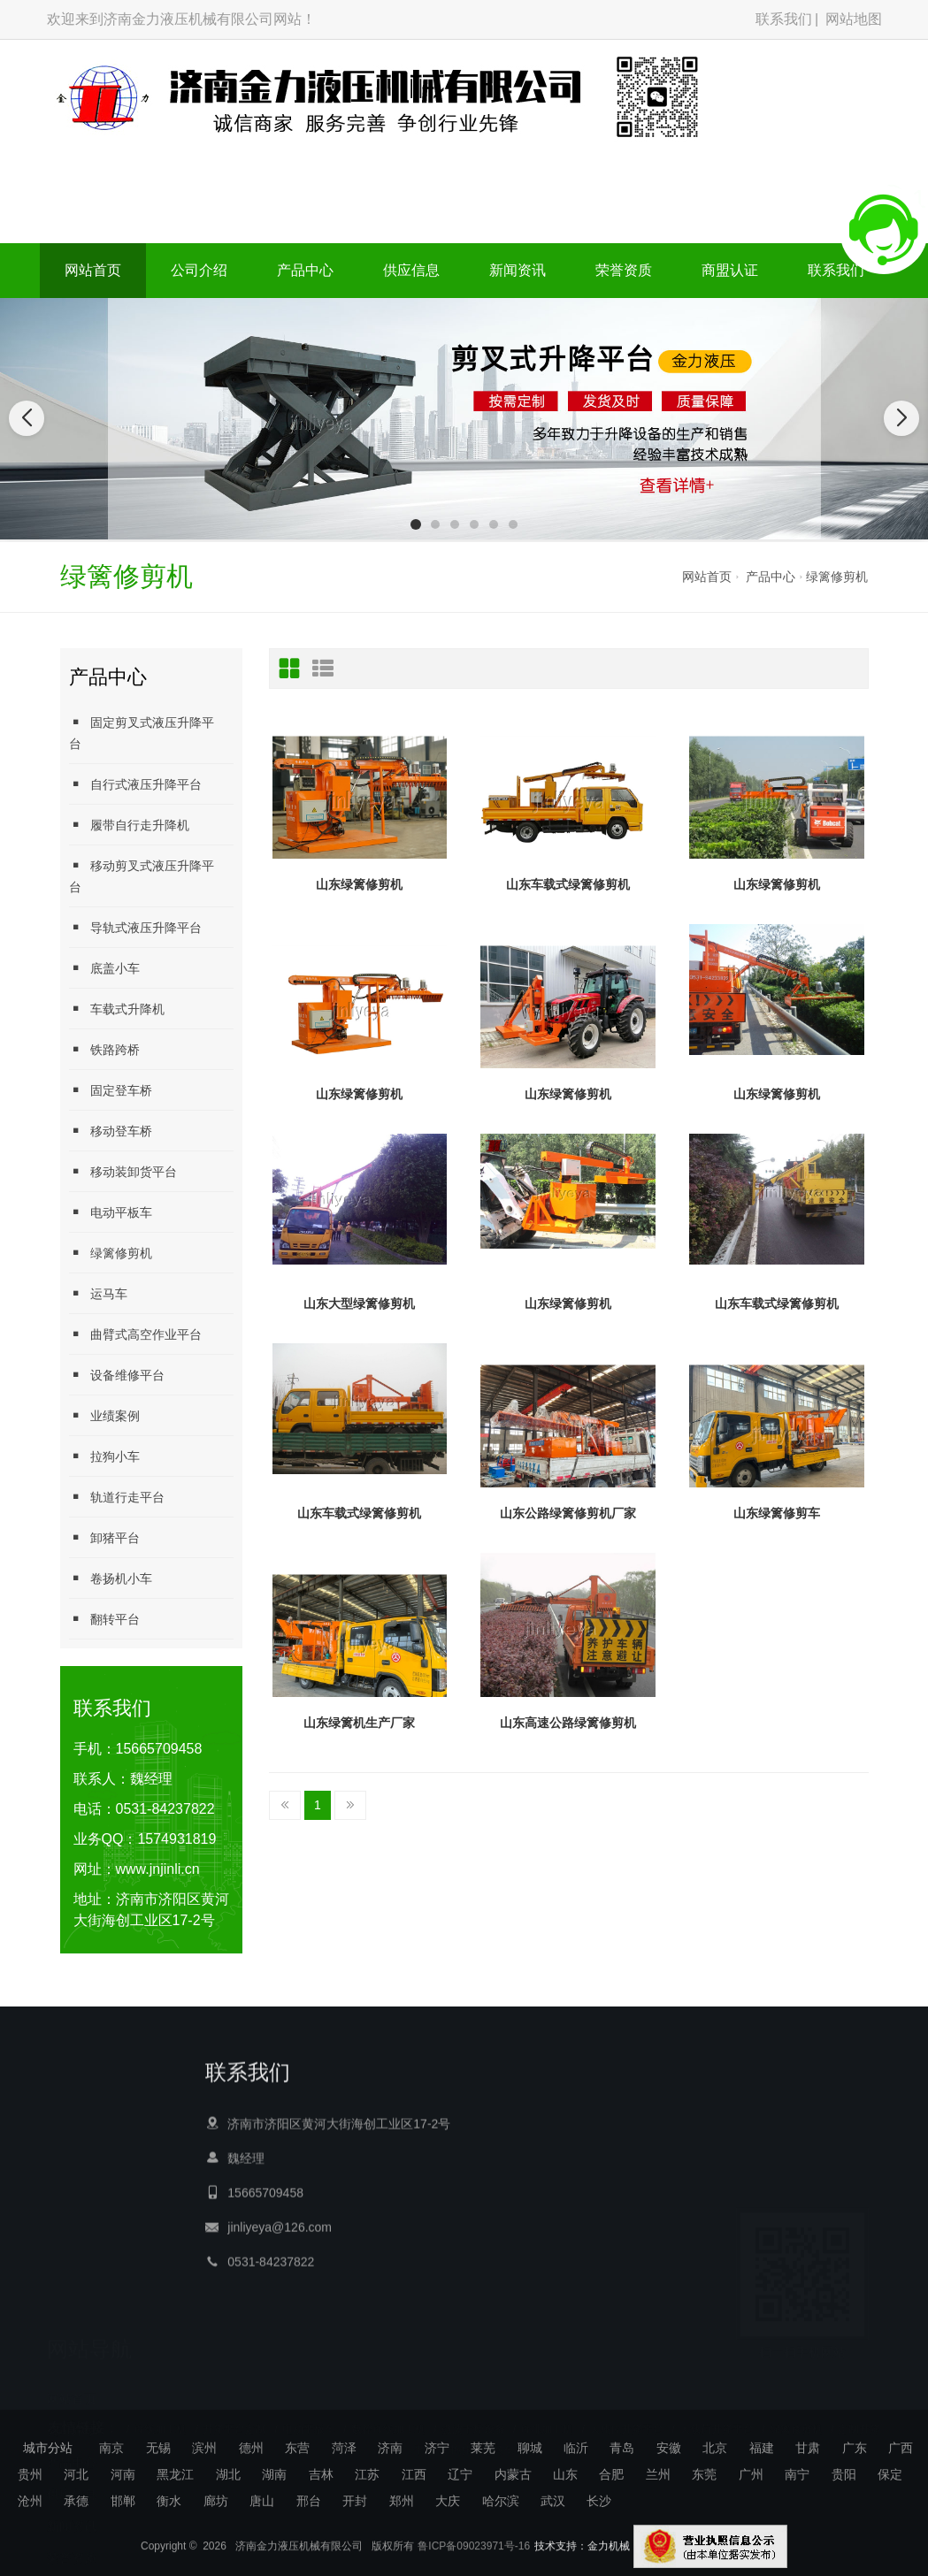 Image resolution: width=928 pixels, height=2576 pixels. Describe the element at coordinates (568, 884) in the screenshot. I see `山东车载式绿篱修剪机` at that location.